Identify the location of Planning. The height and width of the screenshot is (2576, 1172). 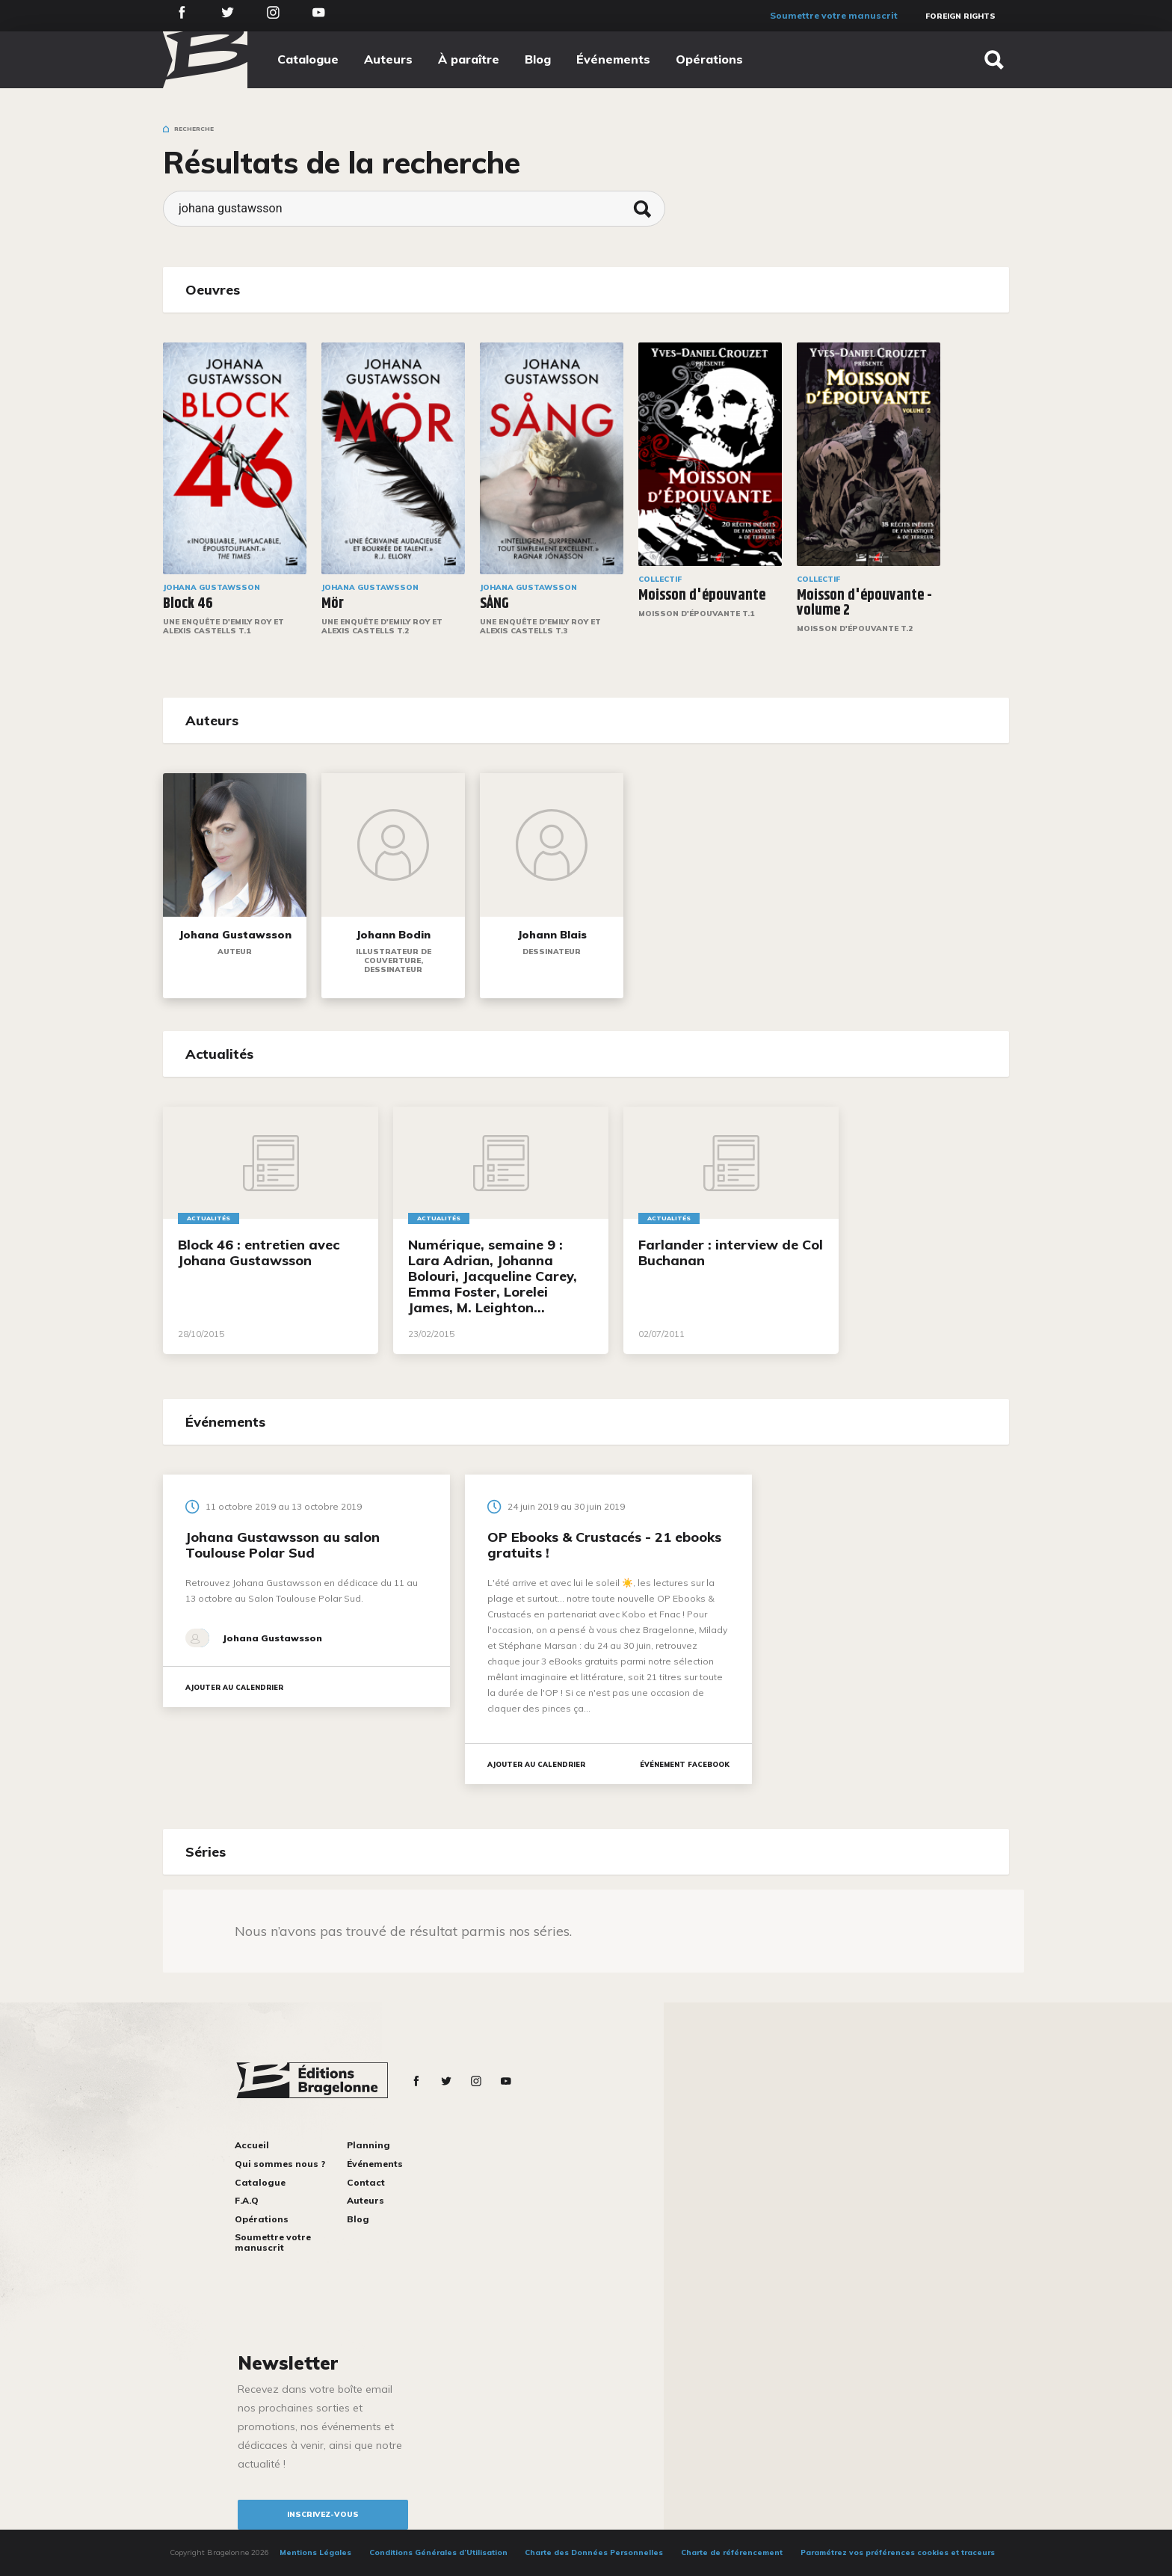
(368, 2145).